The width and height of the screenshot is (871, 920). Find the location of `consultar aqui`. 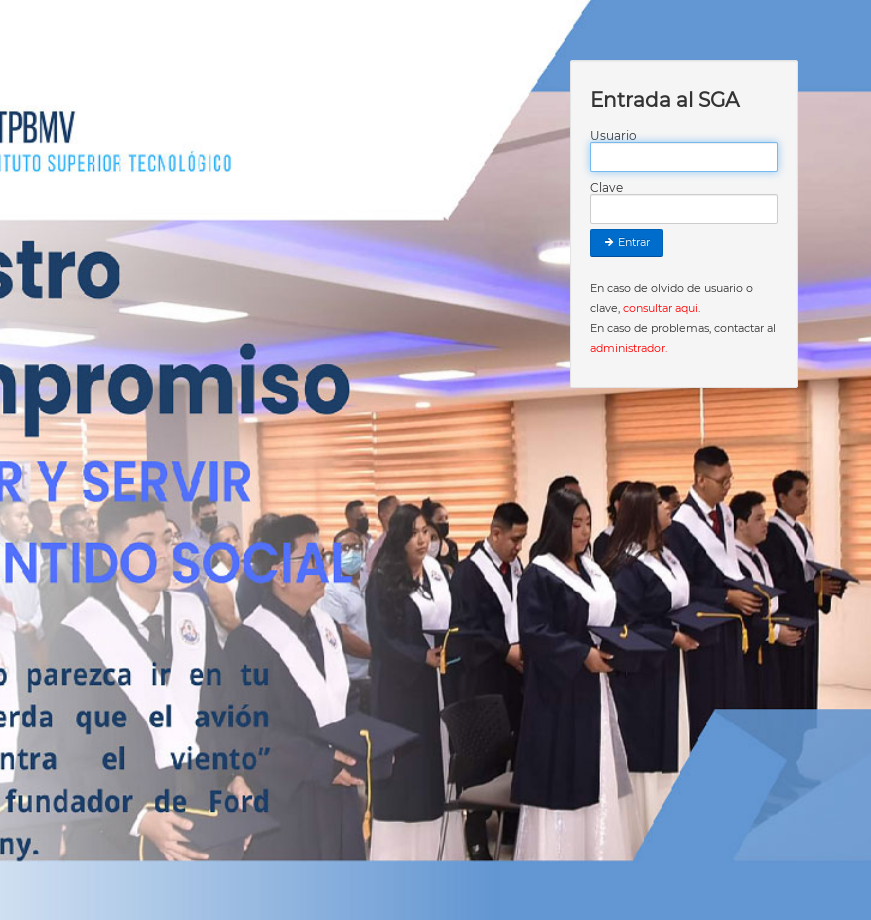

consultar aqui is located at coordinates (660, 308).